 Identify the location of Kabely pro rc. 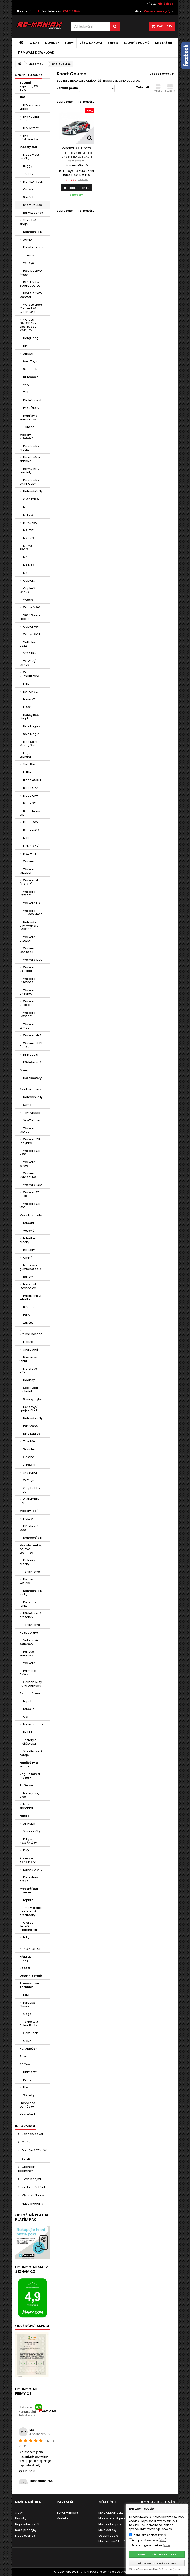
(32, 1869).